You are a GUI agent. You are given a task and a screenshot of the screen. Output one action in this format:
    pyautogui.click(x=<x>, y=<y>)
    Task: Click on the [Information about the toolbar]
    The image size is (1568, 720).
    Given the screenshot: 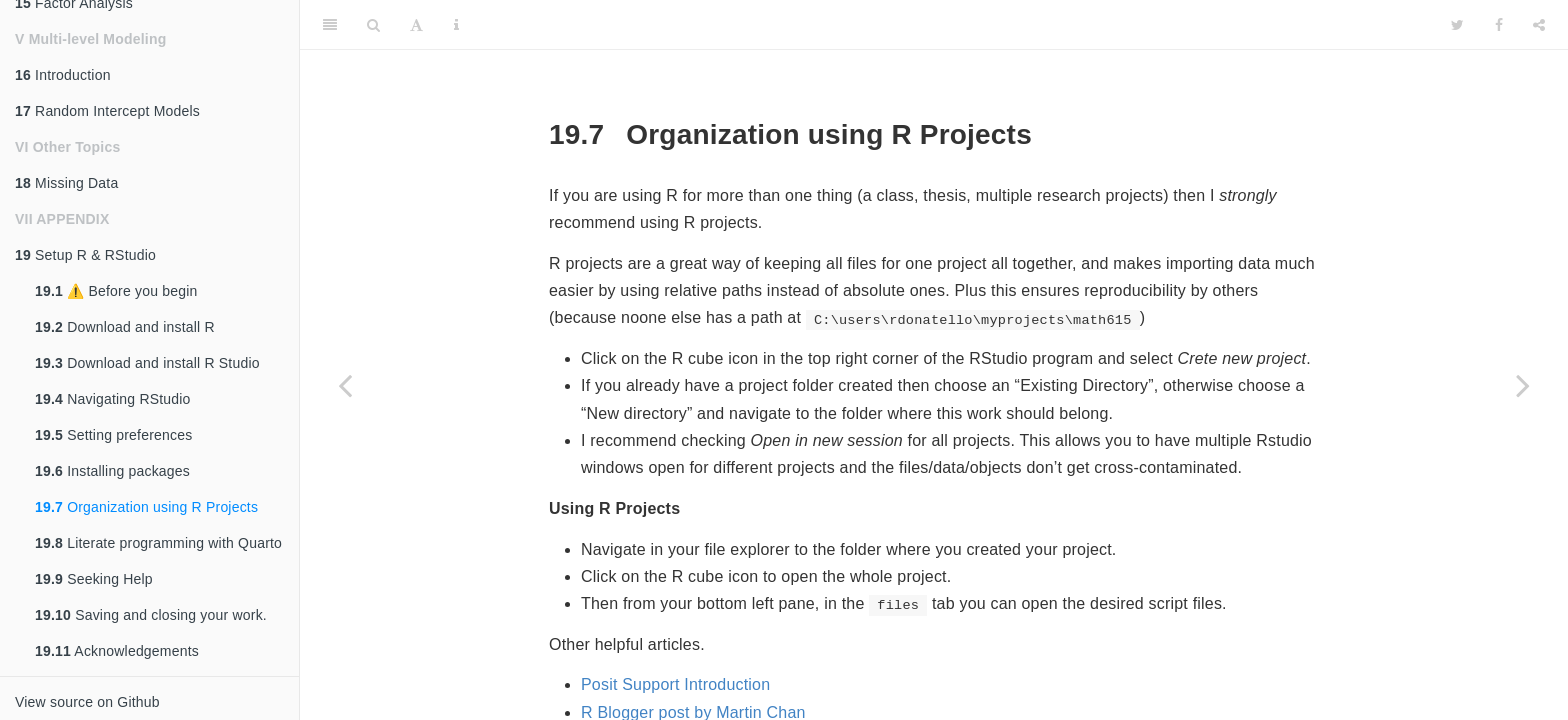 What is the action you would take?
    pyautogui.click(x=456, y=25)
    